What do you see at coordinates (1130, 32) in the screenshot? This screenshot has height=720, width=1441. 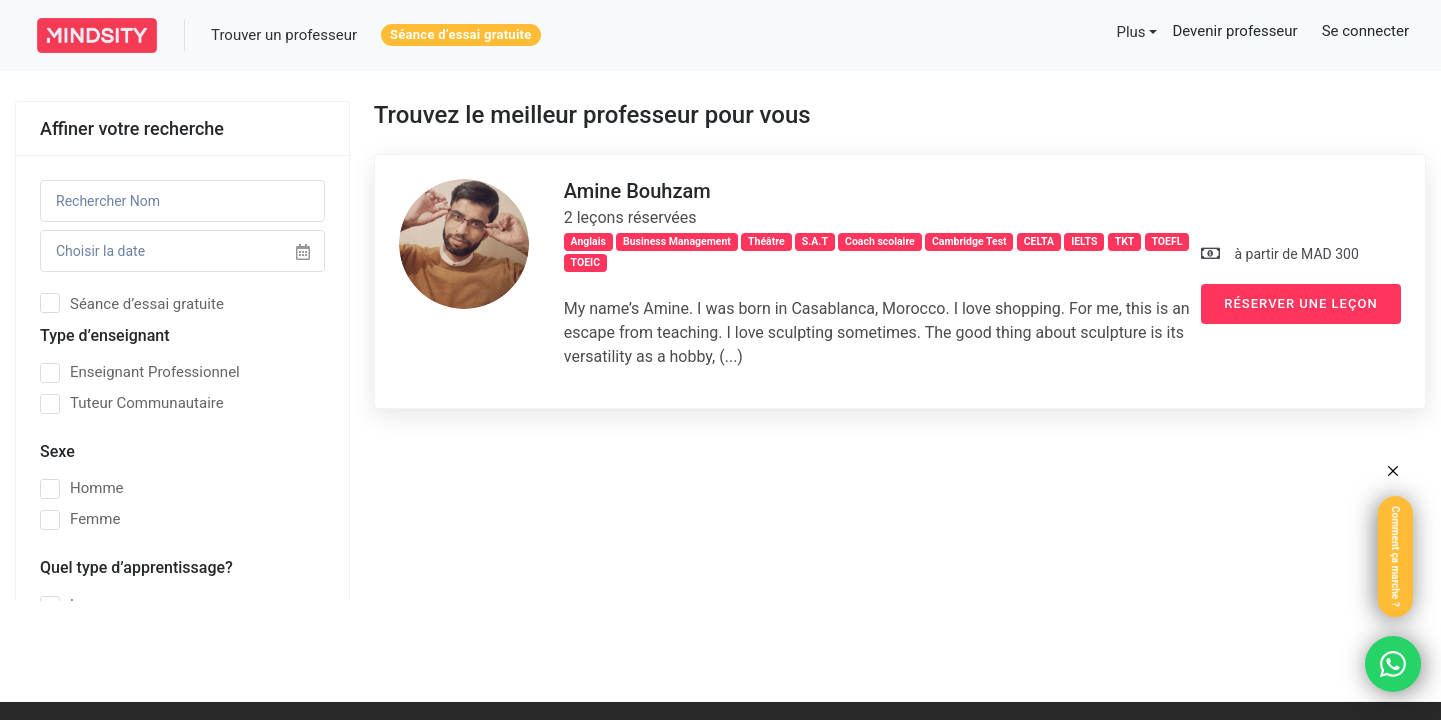 I see `Plus` at bounding box center [1130, 32].